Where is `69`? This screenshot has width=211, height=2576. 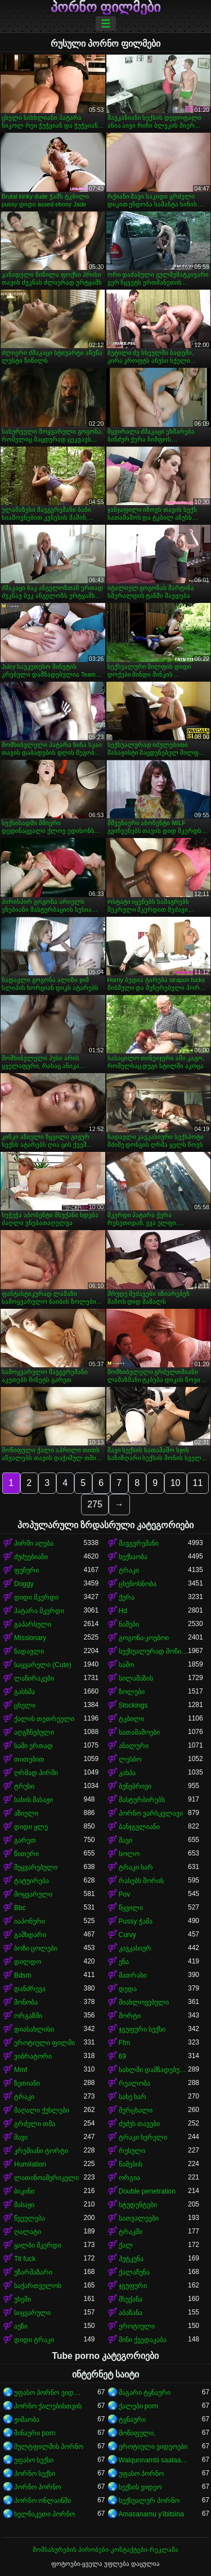
69 is located at coordinates (122, 2056).